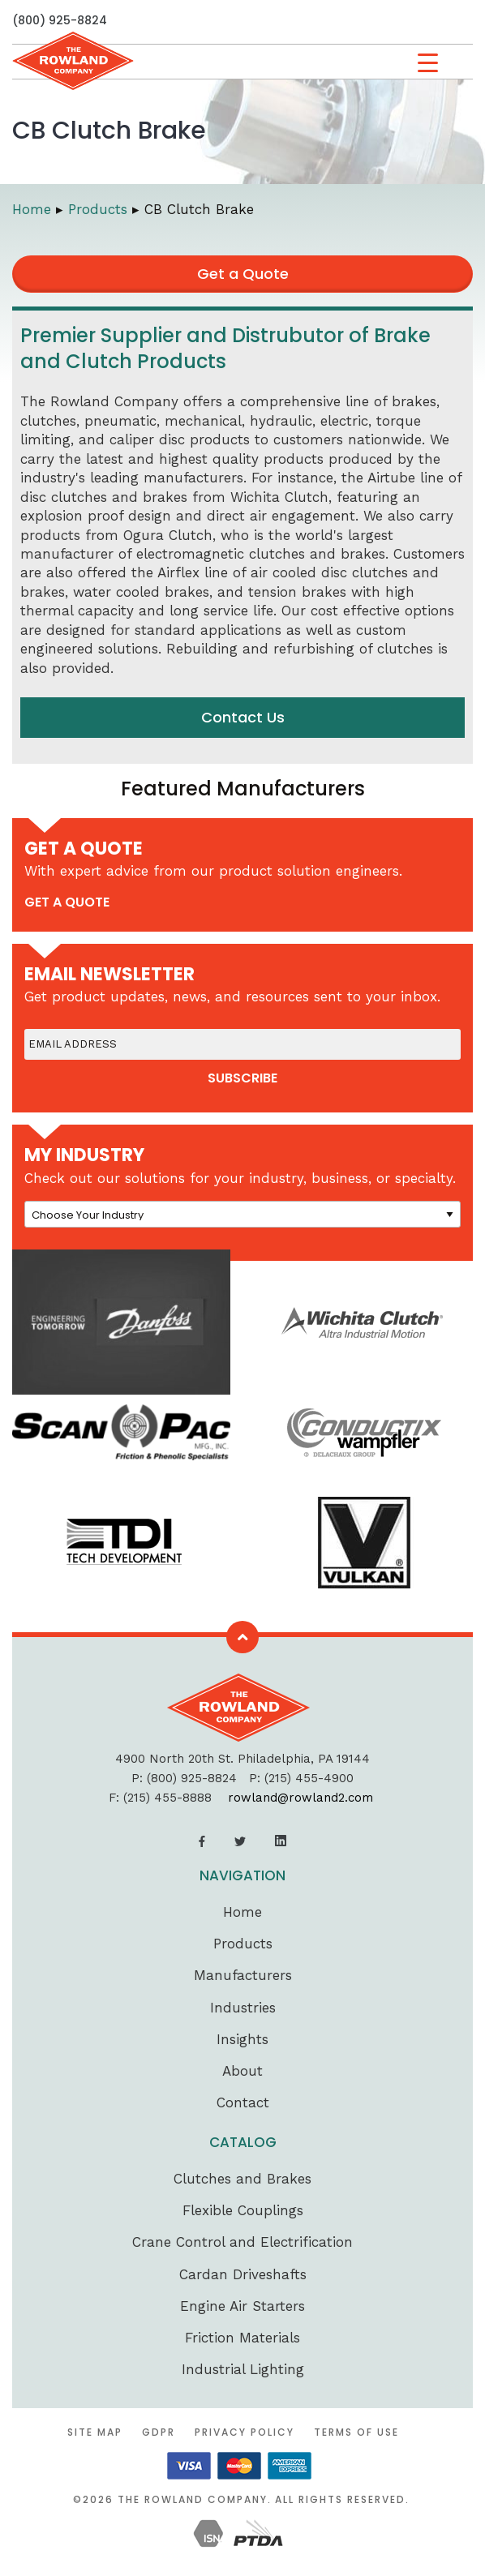 Image resolution: width=485 pixels, height=2576 pixels. I want to click on Contact Us, so click(243, 717).